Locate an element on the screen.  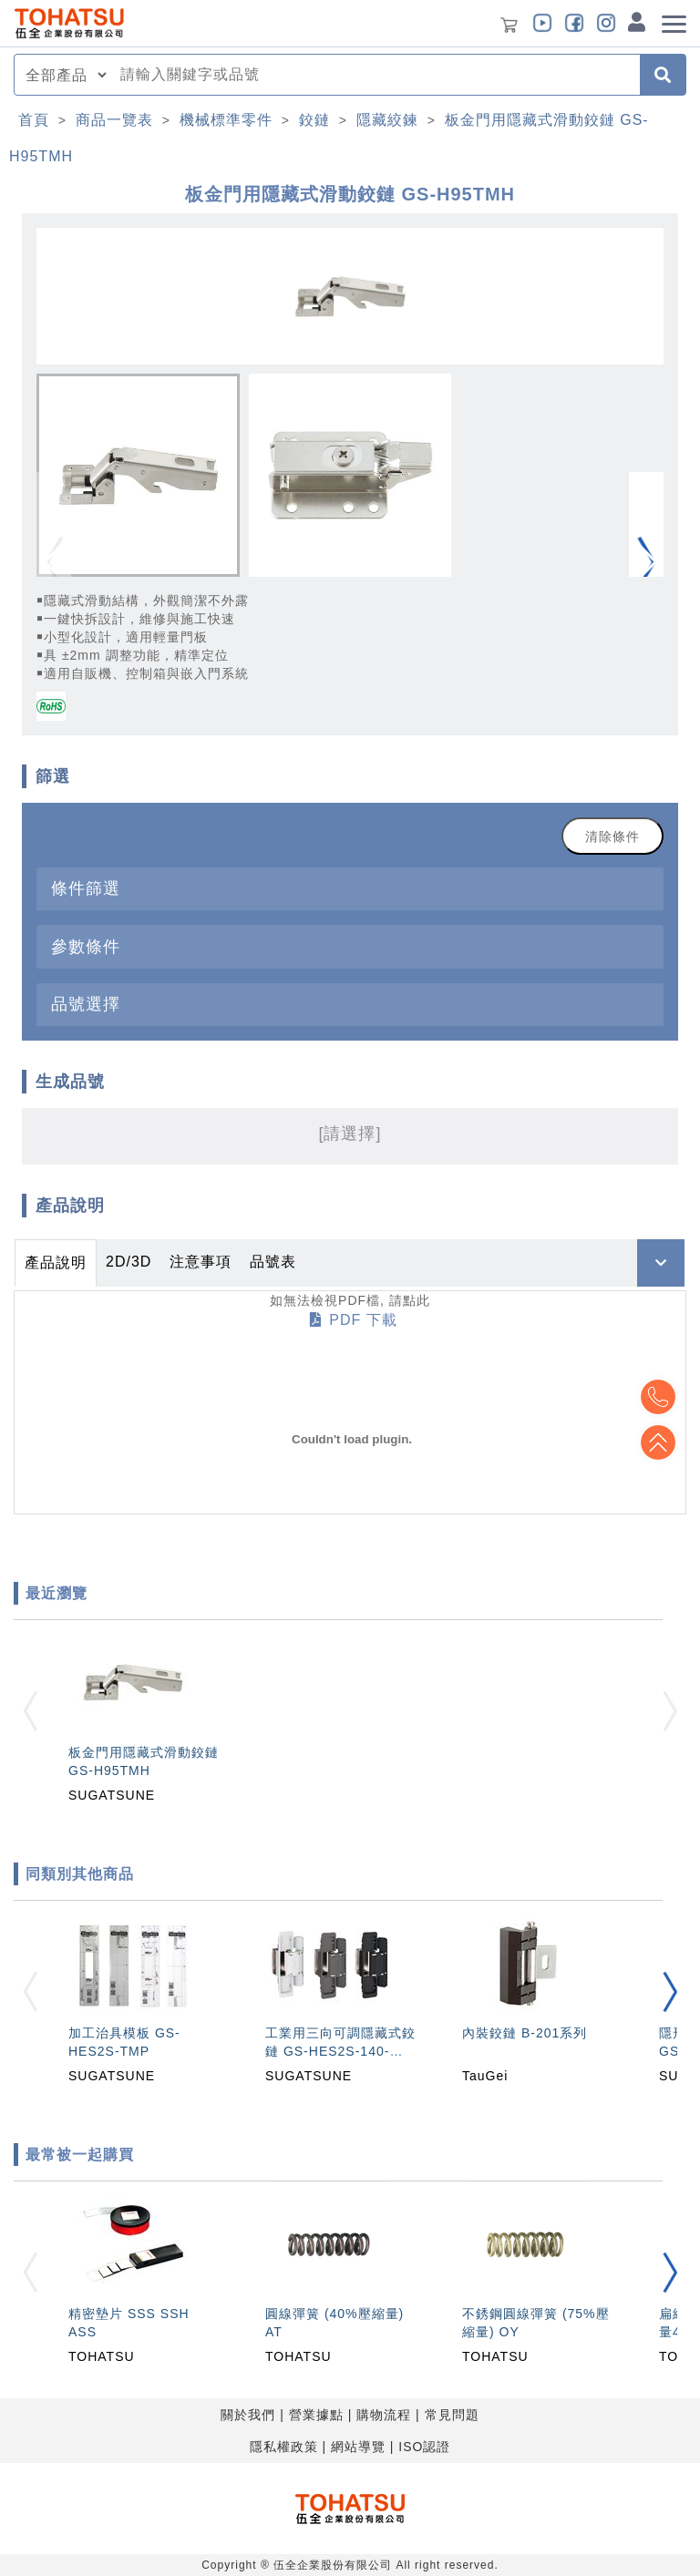
條件篩選 [button] is located at coordinates (85, 888).